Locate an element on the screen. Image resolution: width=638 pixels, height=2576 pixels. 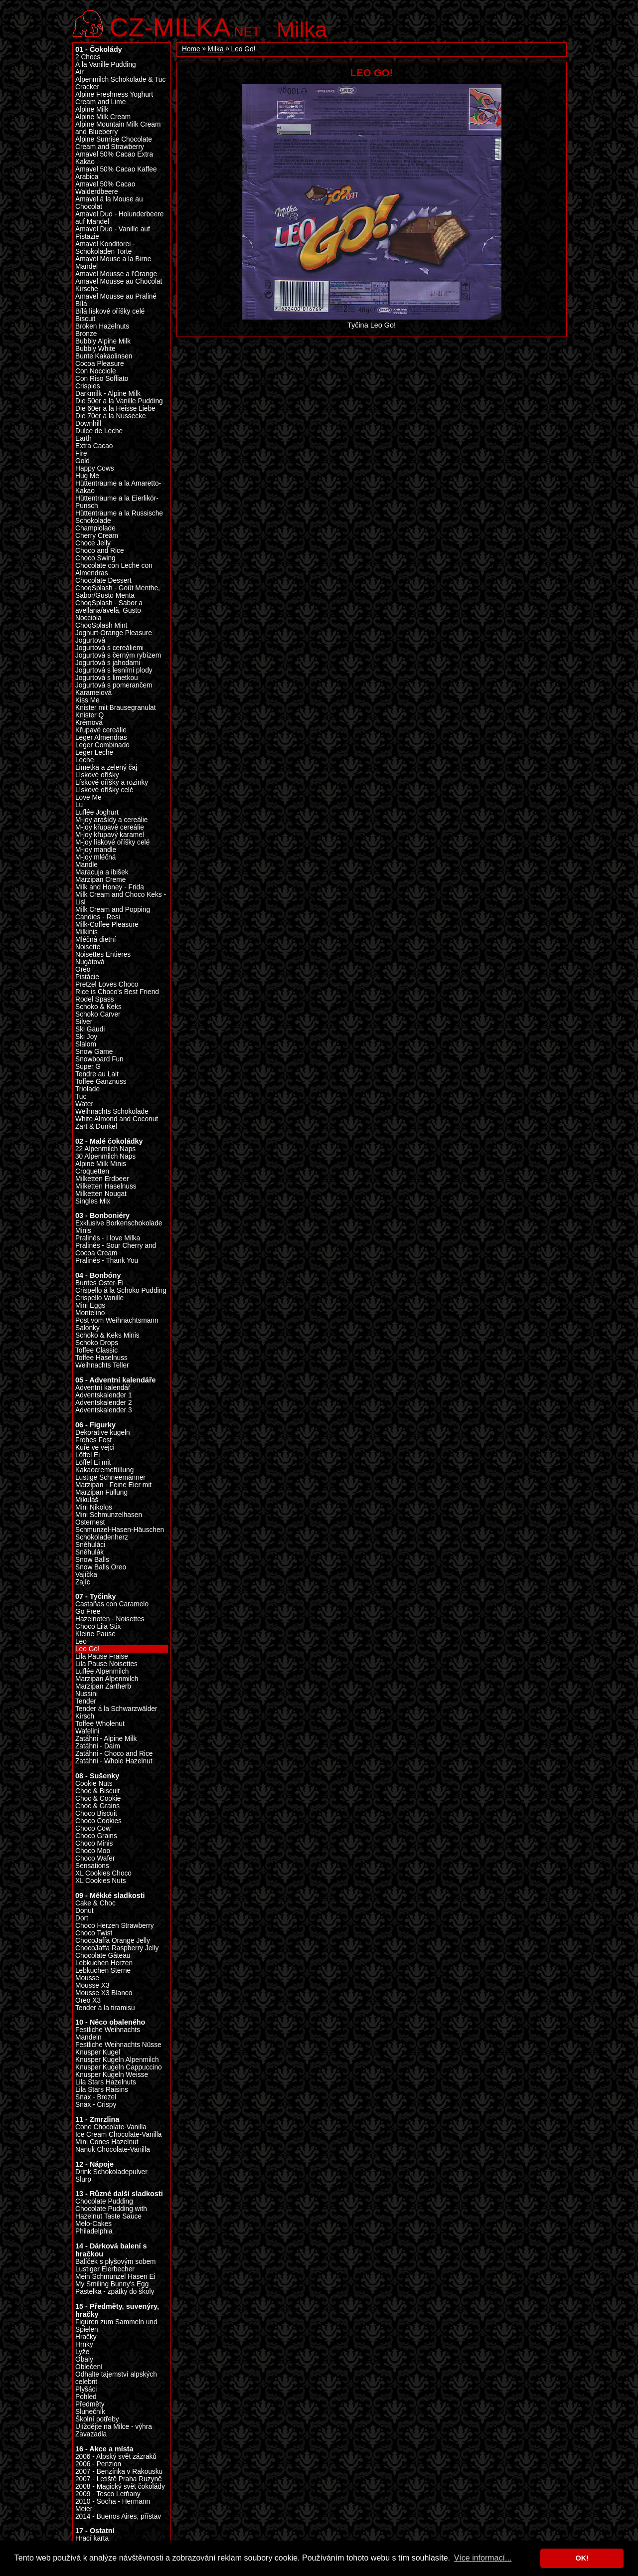
Alpine Sunrise Chocolate Cream and Strawberry is located at coordinates (113, 143).